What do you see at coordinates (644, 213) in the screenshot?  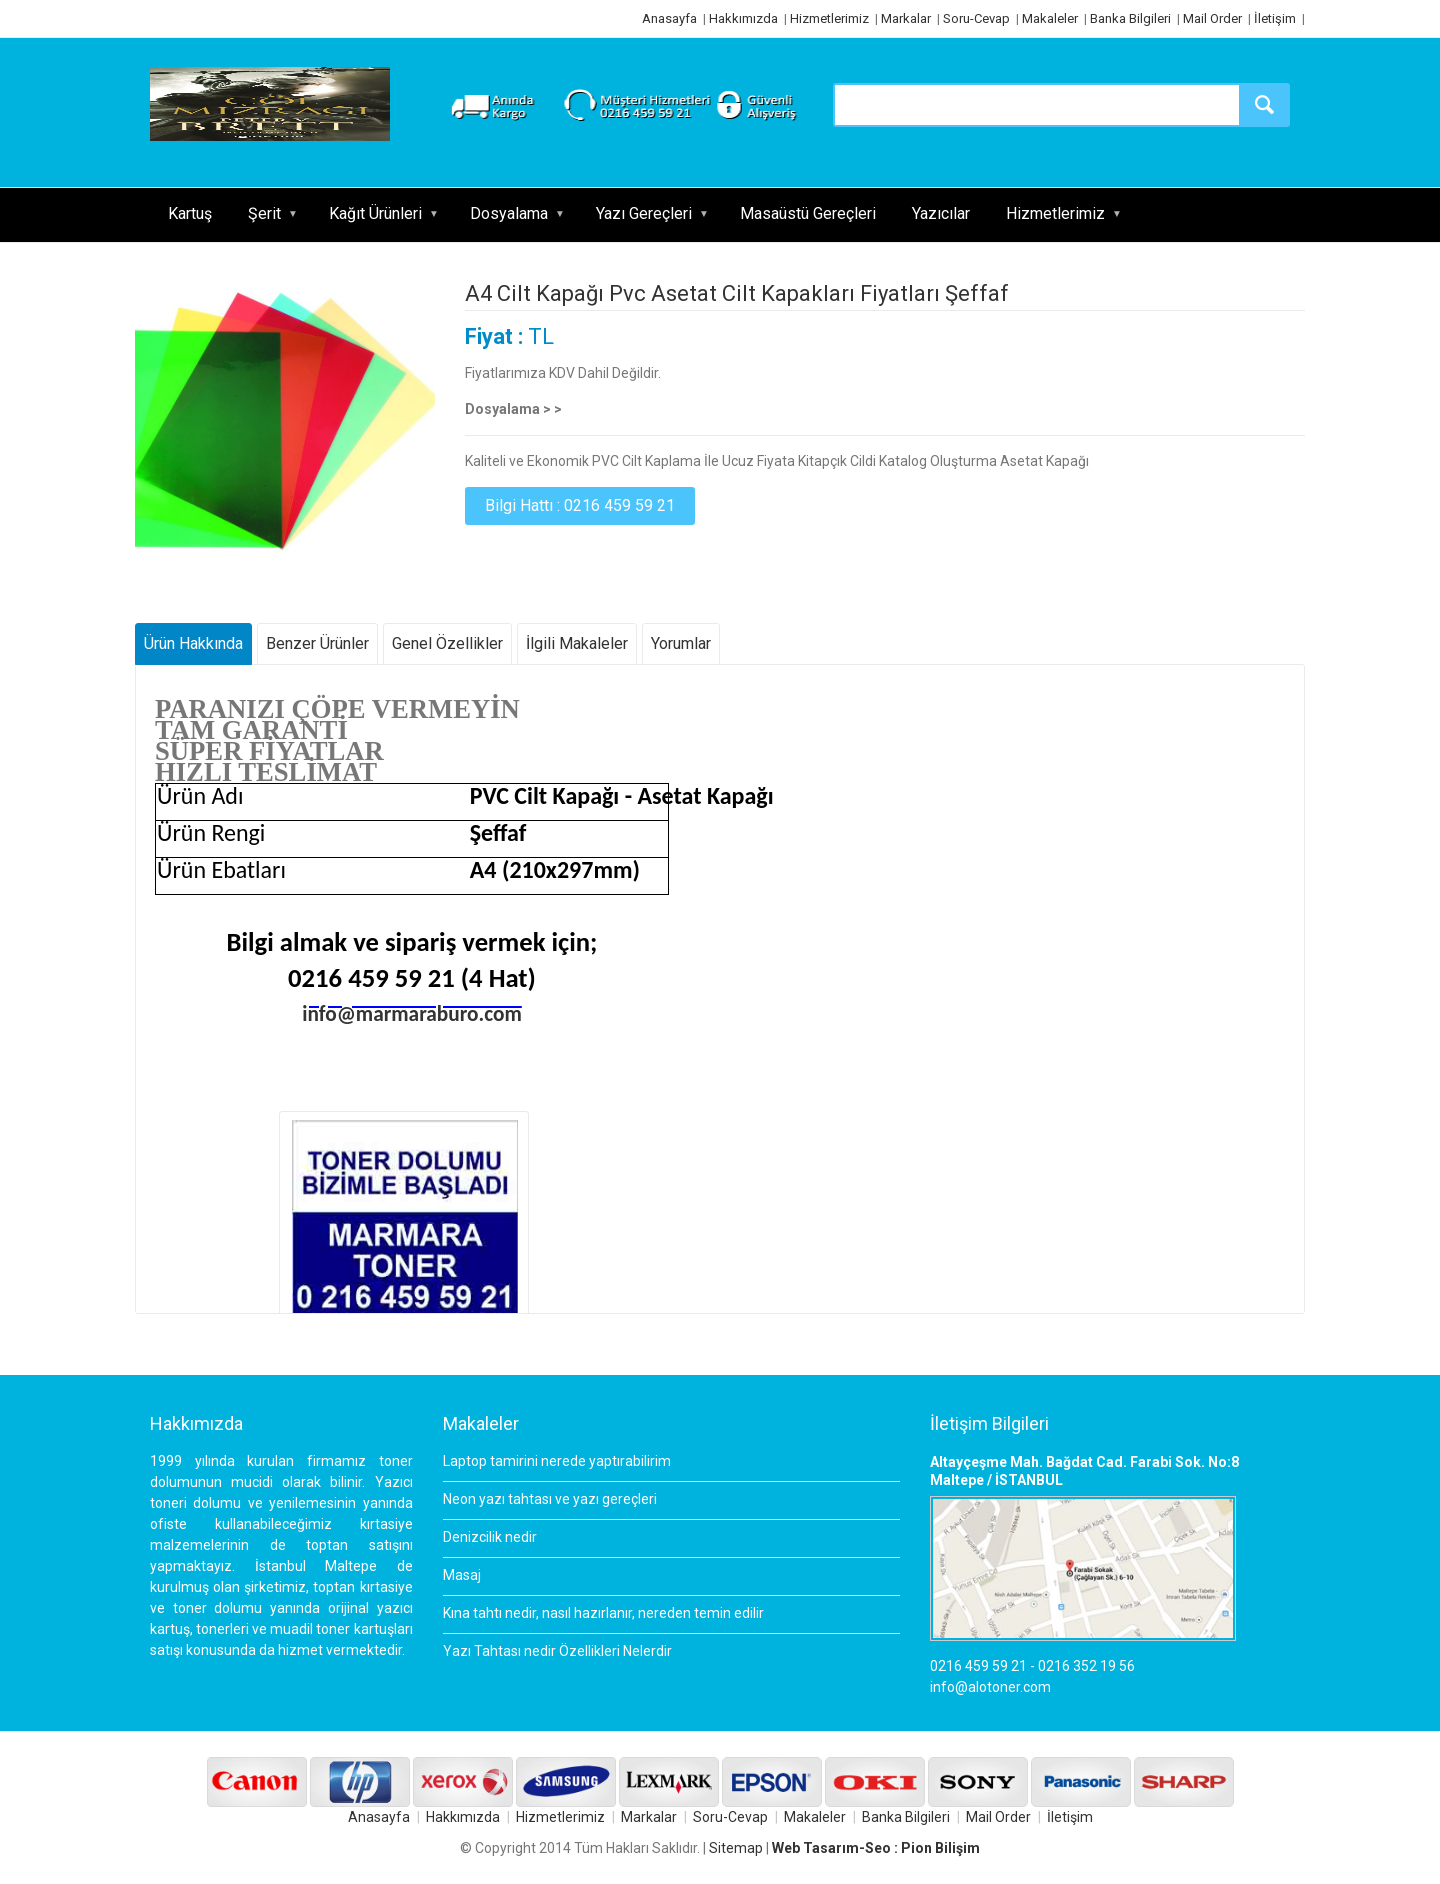 I see `Yazı Gereçleri` at bounding box center [644, 213].